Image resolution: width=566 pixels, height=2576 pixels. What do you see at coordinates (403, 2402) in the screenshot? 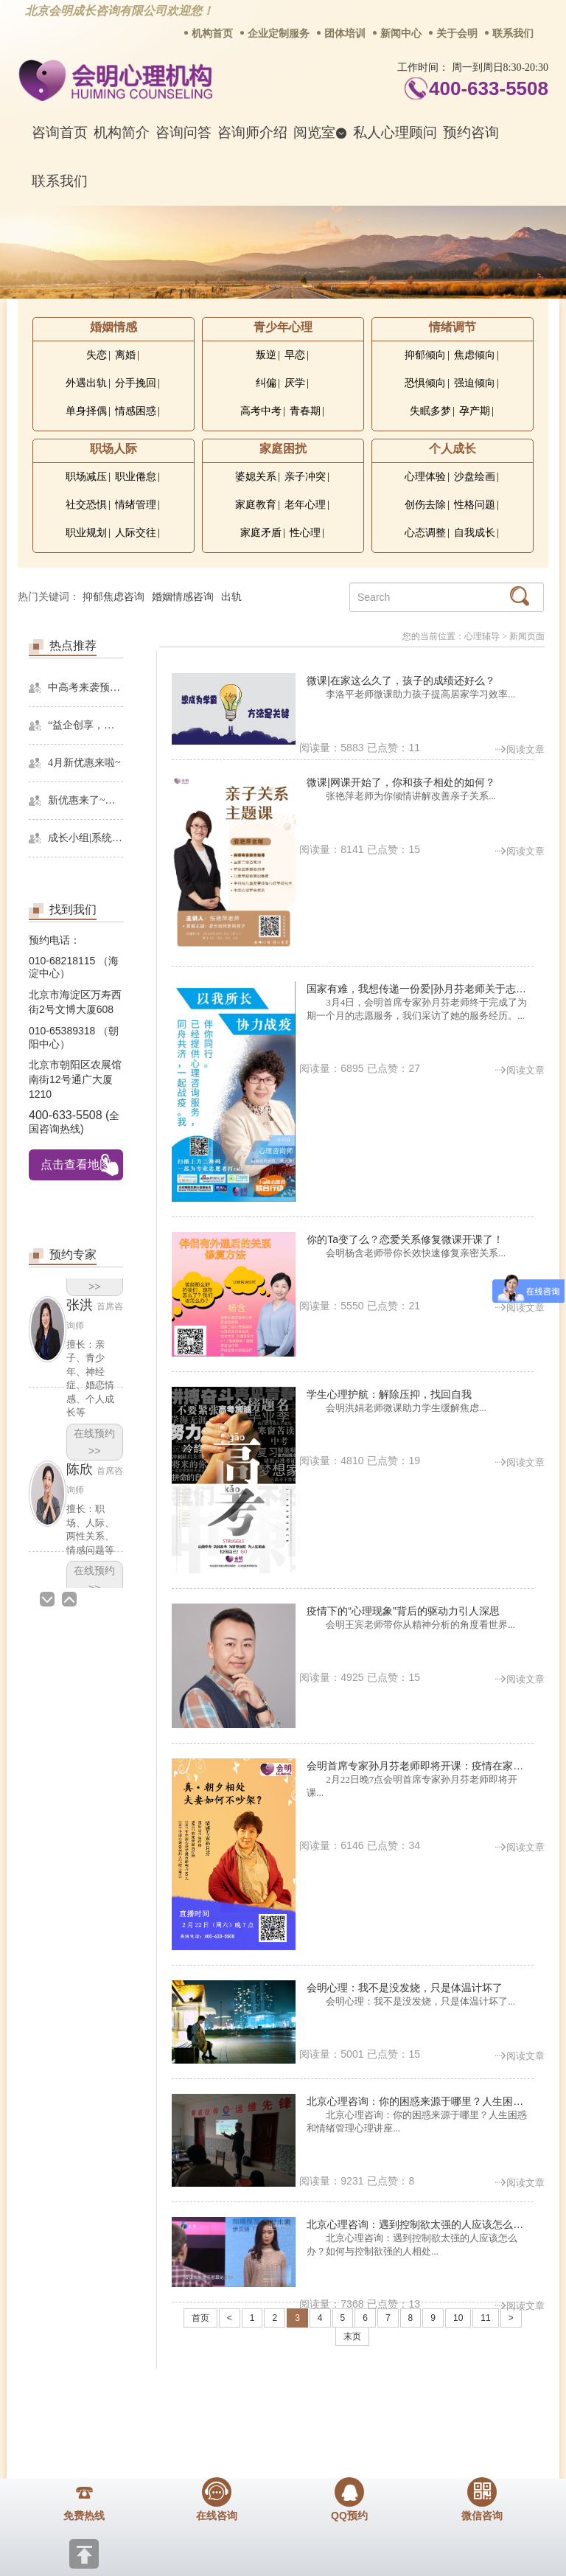
I see `网站地图` at bounding box center [403, 2402].